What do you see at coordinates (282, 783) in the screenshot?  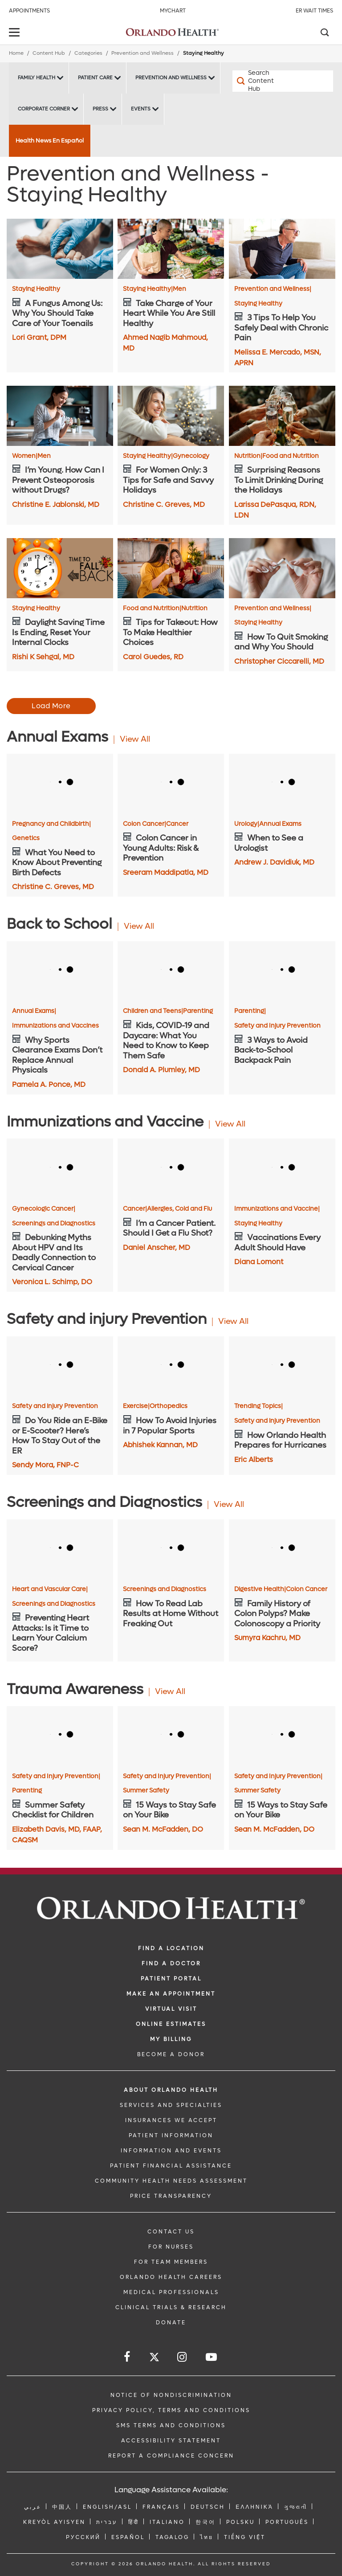 I see `[When to See a Urologist]` at bounding box center [282, 783].